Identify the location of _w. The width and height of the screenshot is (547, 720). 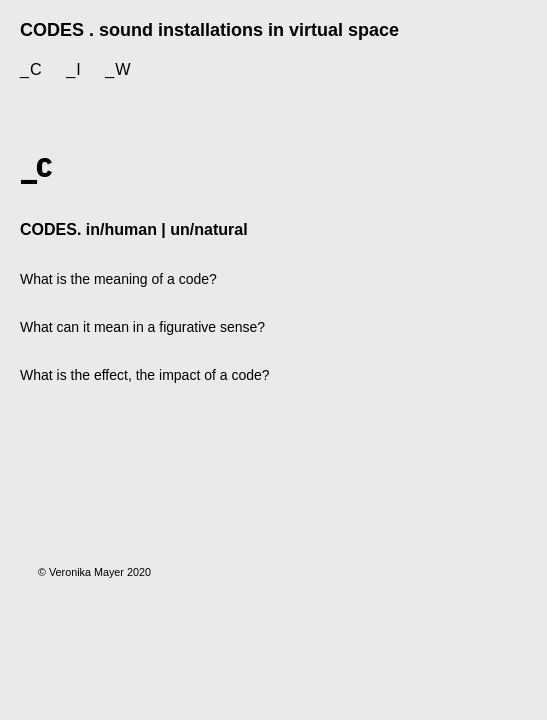
(118, 69).